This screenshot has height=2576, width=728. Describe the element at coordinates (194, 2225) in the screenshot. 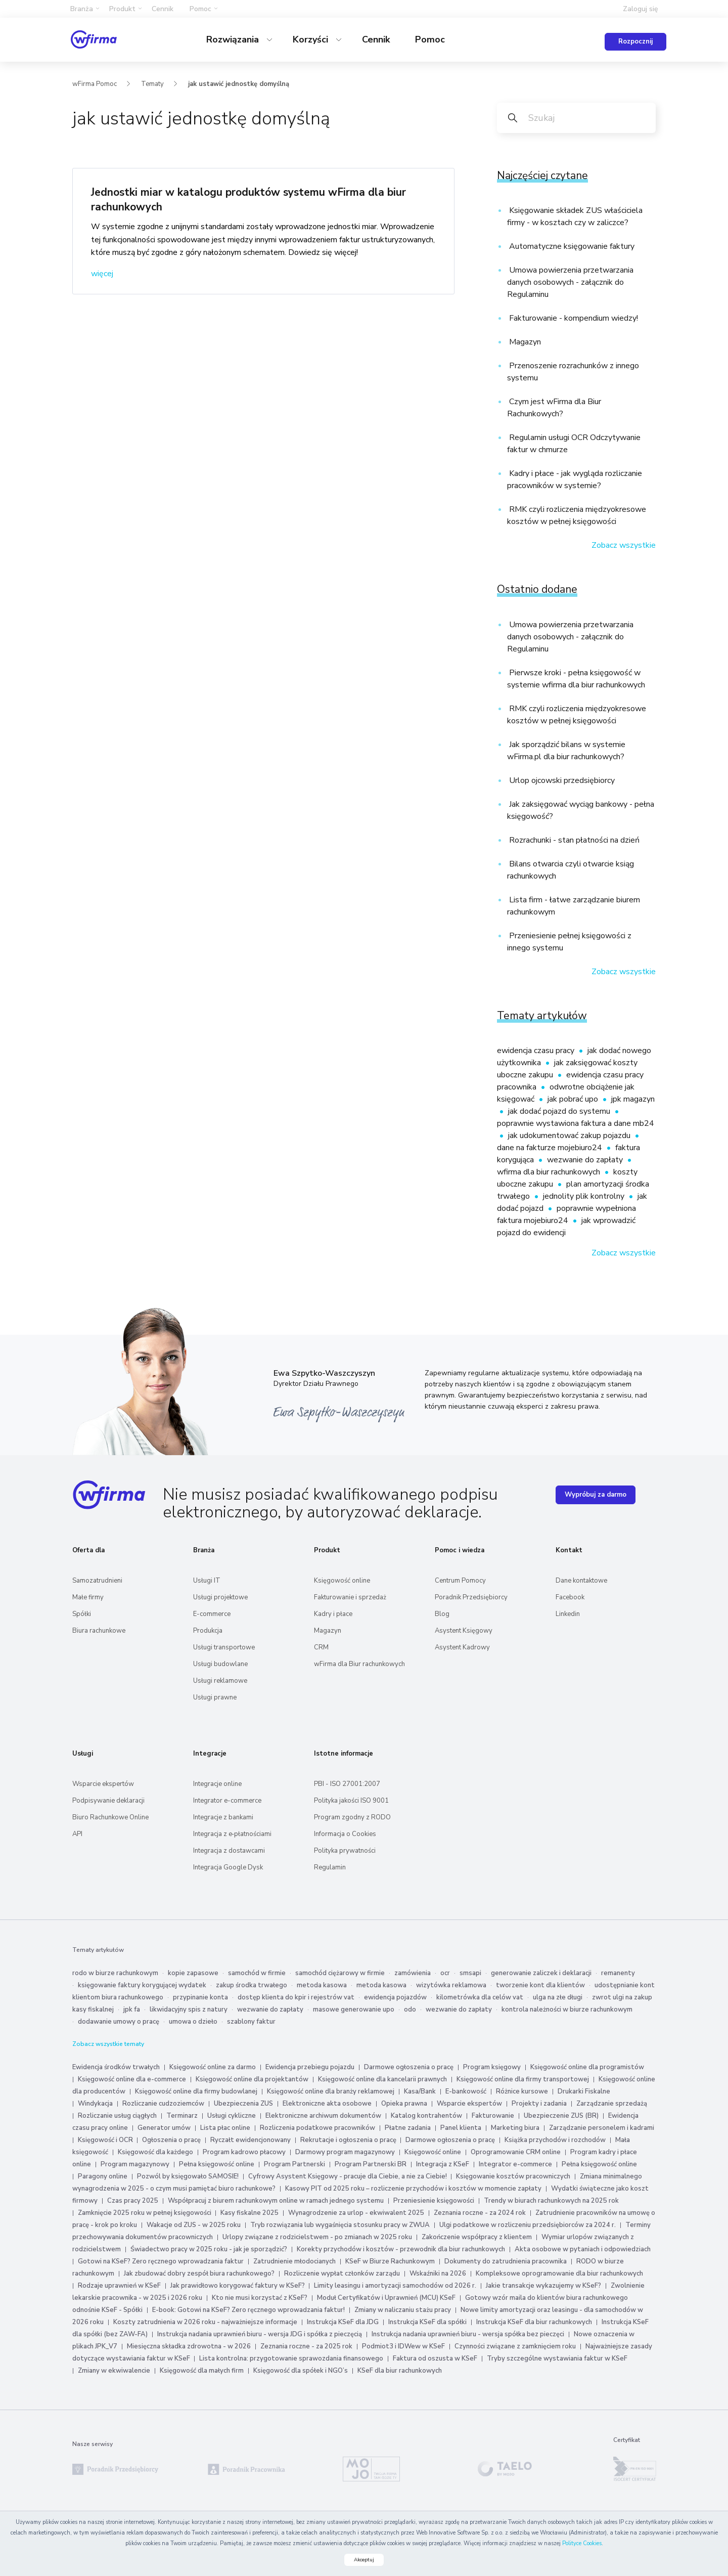

I see `Wakacje od ZUS - w 2025 roku` at that location.